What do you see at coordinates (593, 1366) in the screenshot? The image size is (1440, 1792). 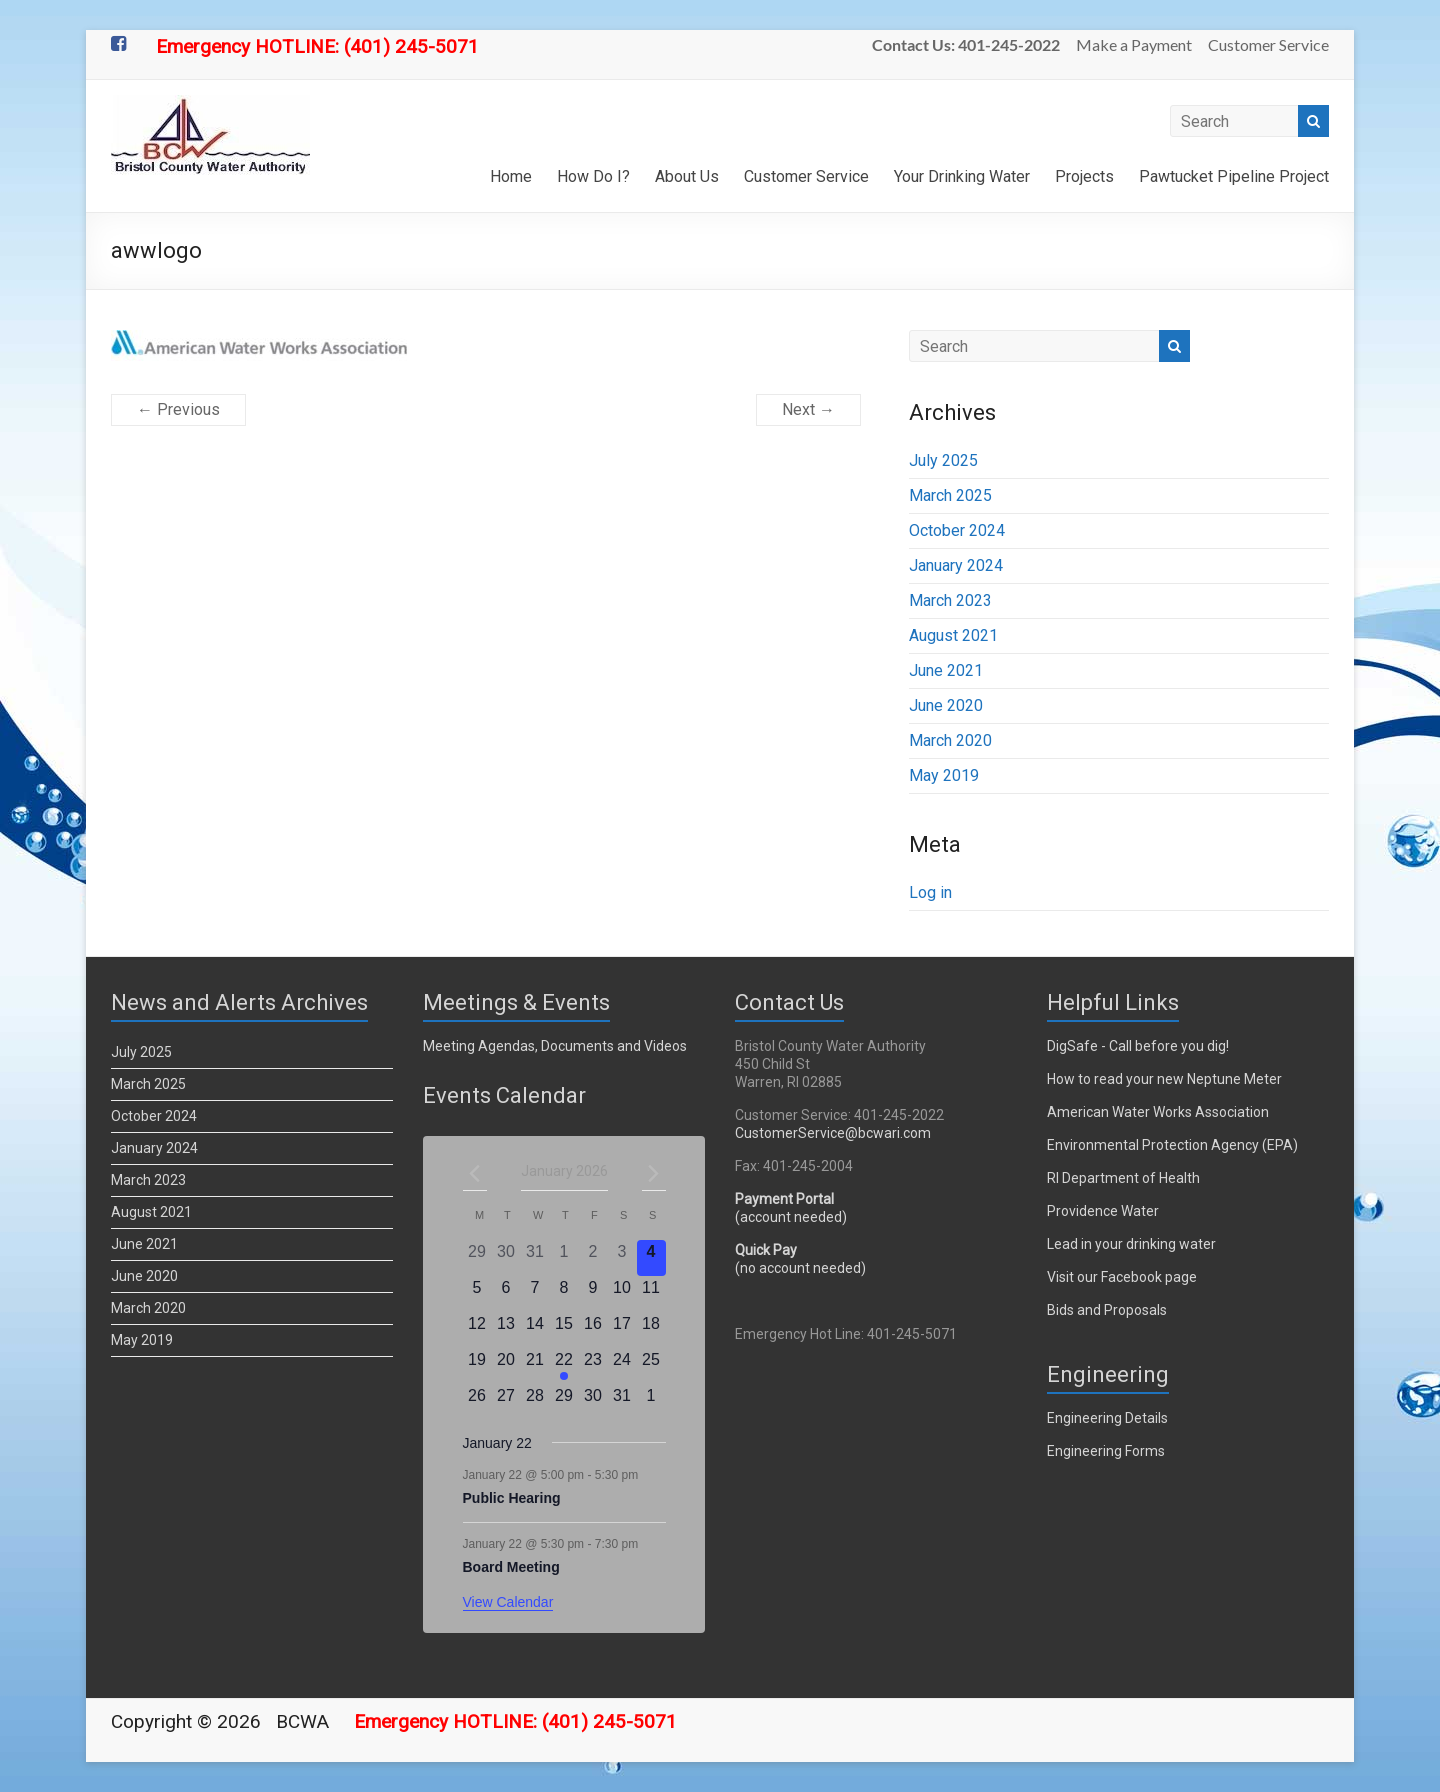 I see `[January 23, 0 events]` at bounding box center [593, 1366].